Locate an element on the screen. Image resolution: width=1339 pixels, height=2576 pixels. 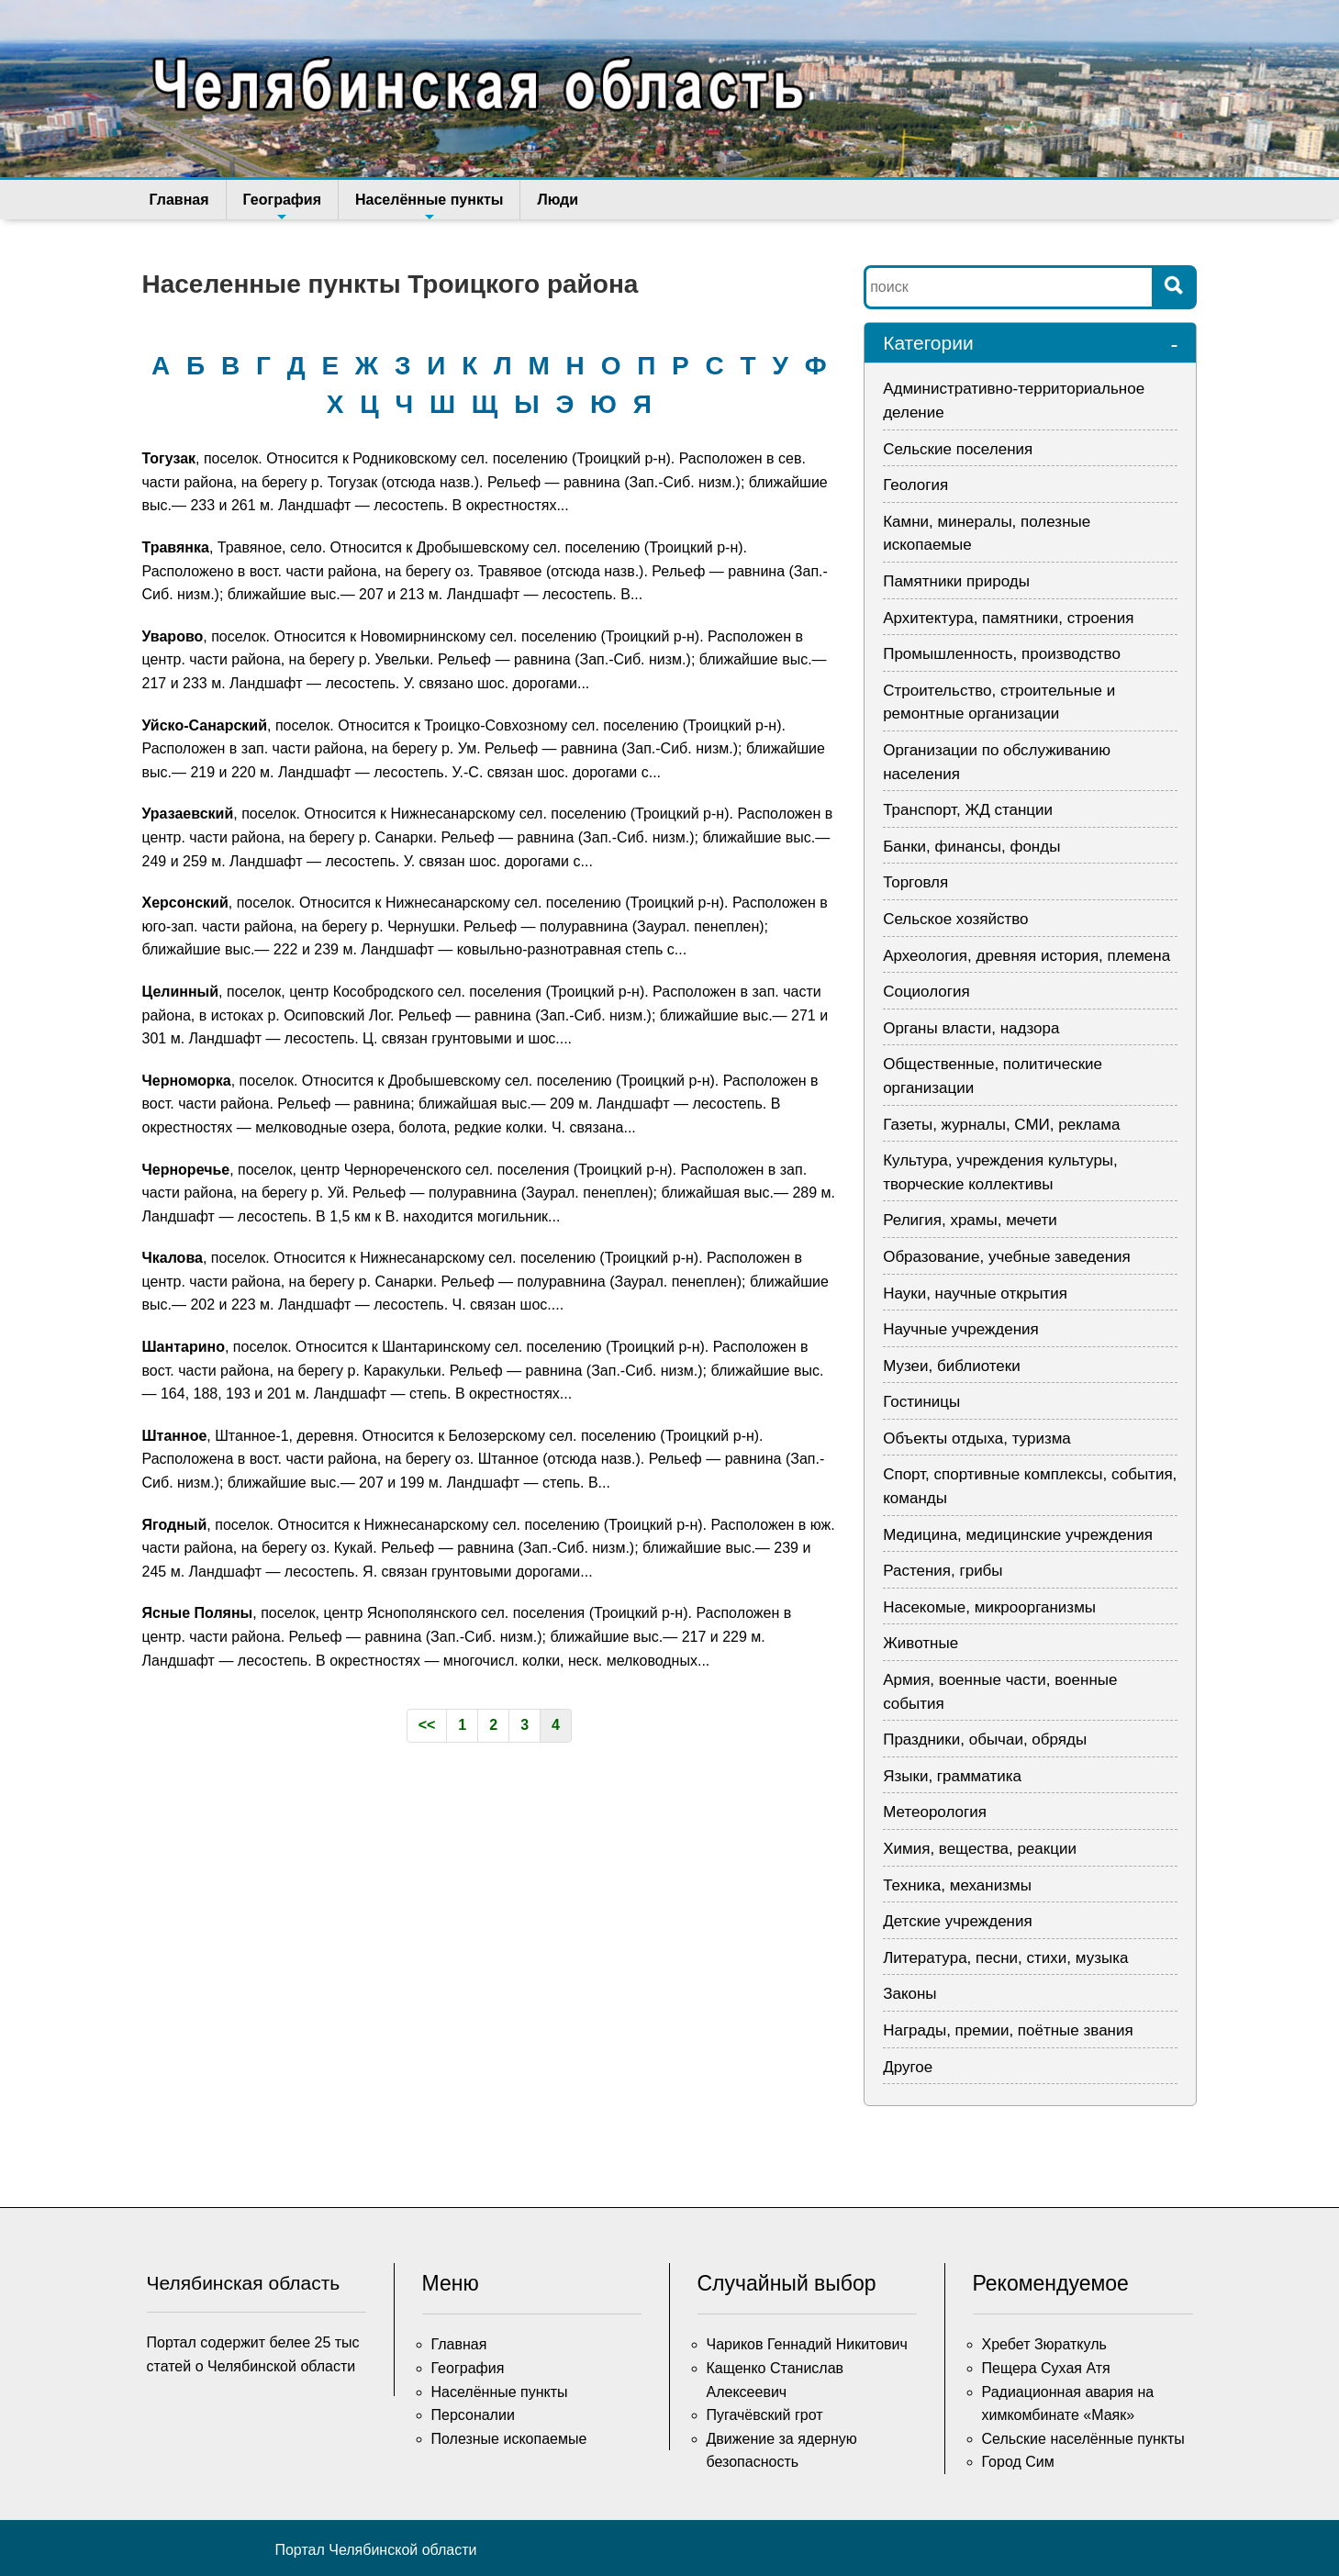
Другое is located at coordinates (907, 2067).